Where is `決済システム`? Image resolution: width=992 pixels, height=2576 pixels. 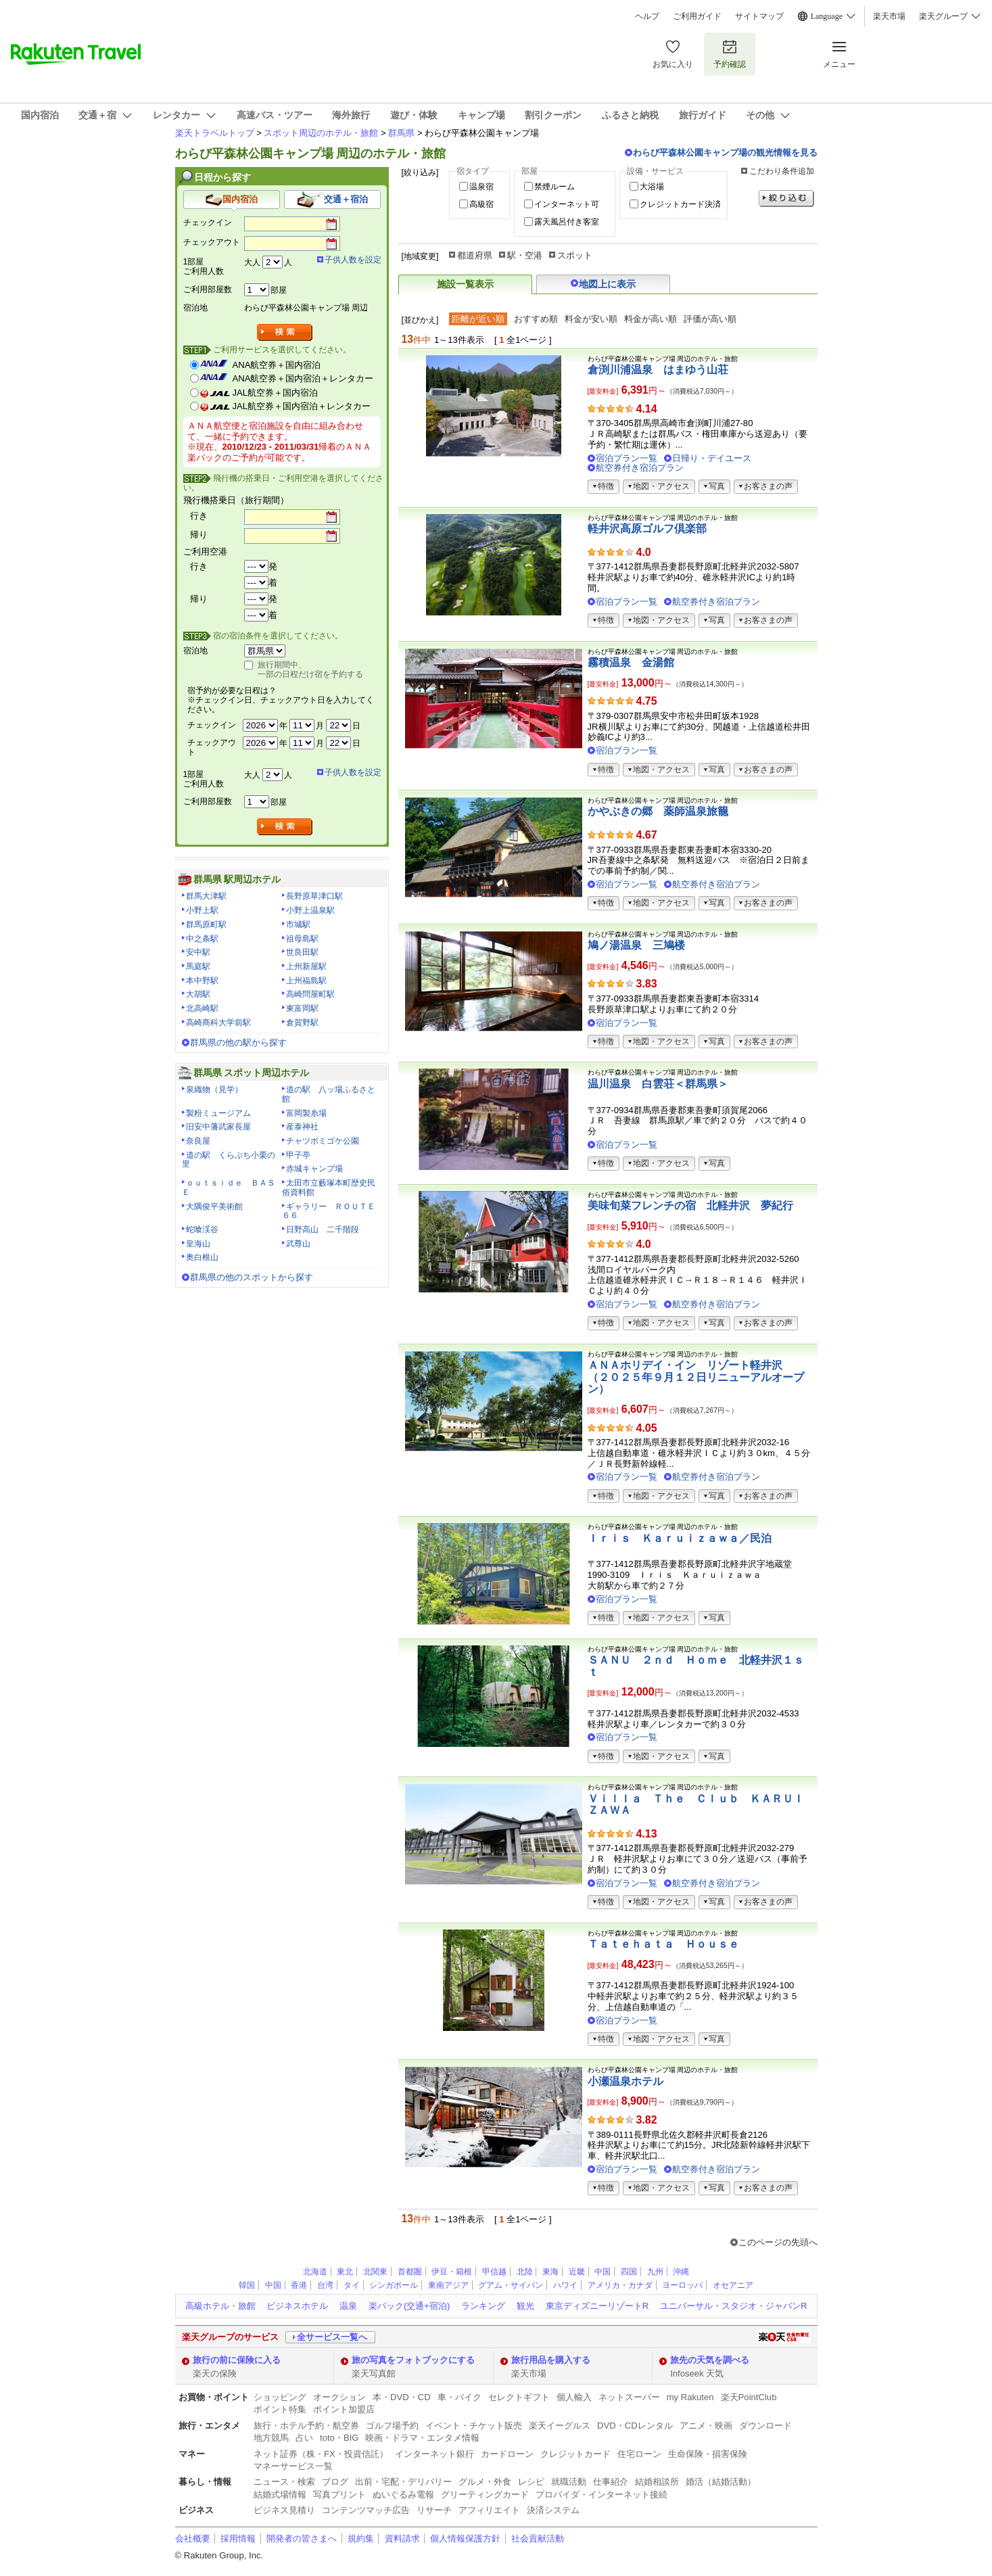
決済システム is located at coordinates (553, 2510).